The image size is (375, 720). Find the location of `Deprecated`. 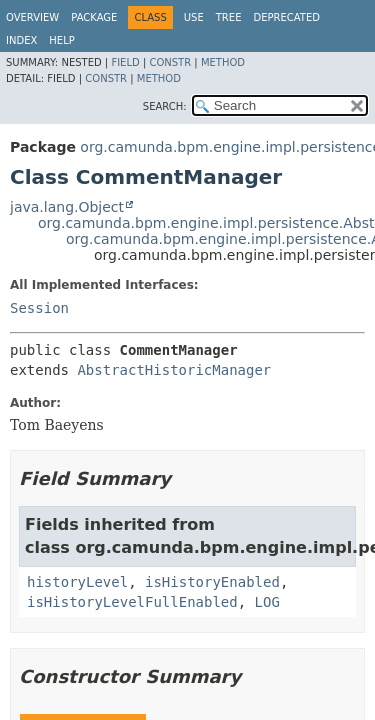

Deprecated is located at coordinates (286, 17).